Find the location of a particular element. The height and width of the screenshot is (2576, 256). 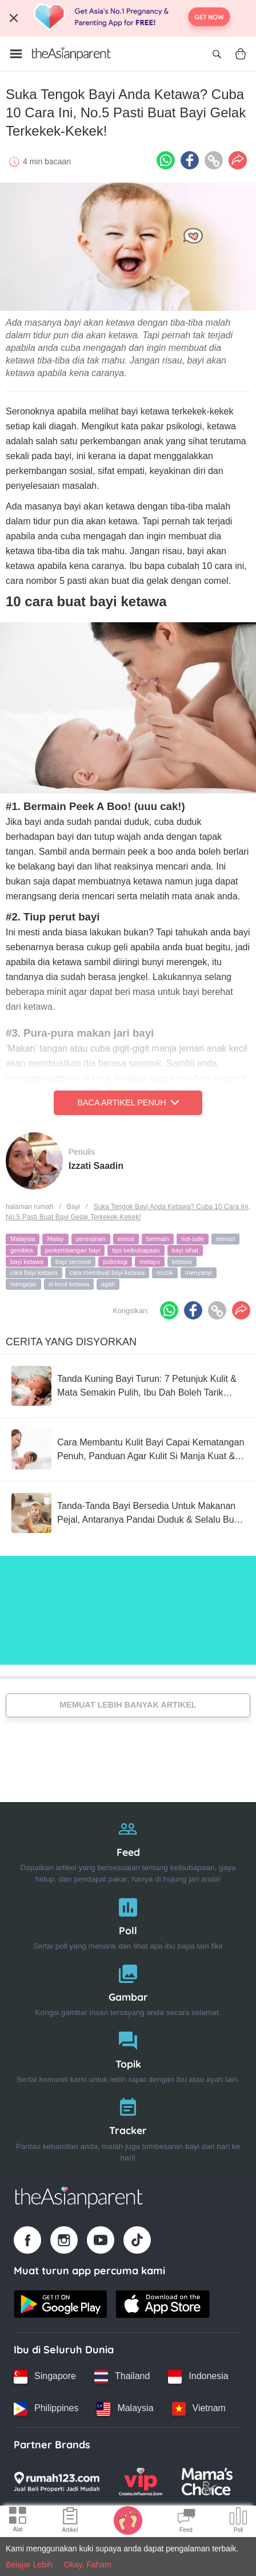

[Open menu] is located at coordinates (16, 54).